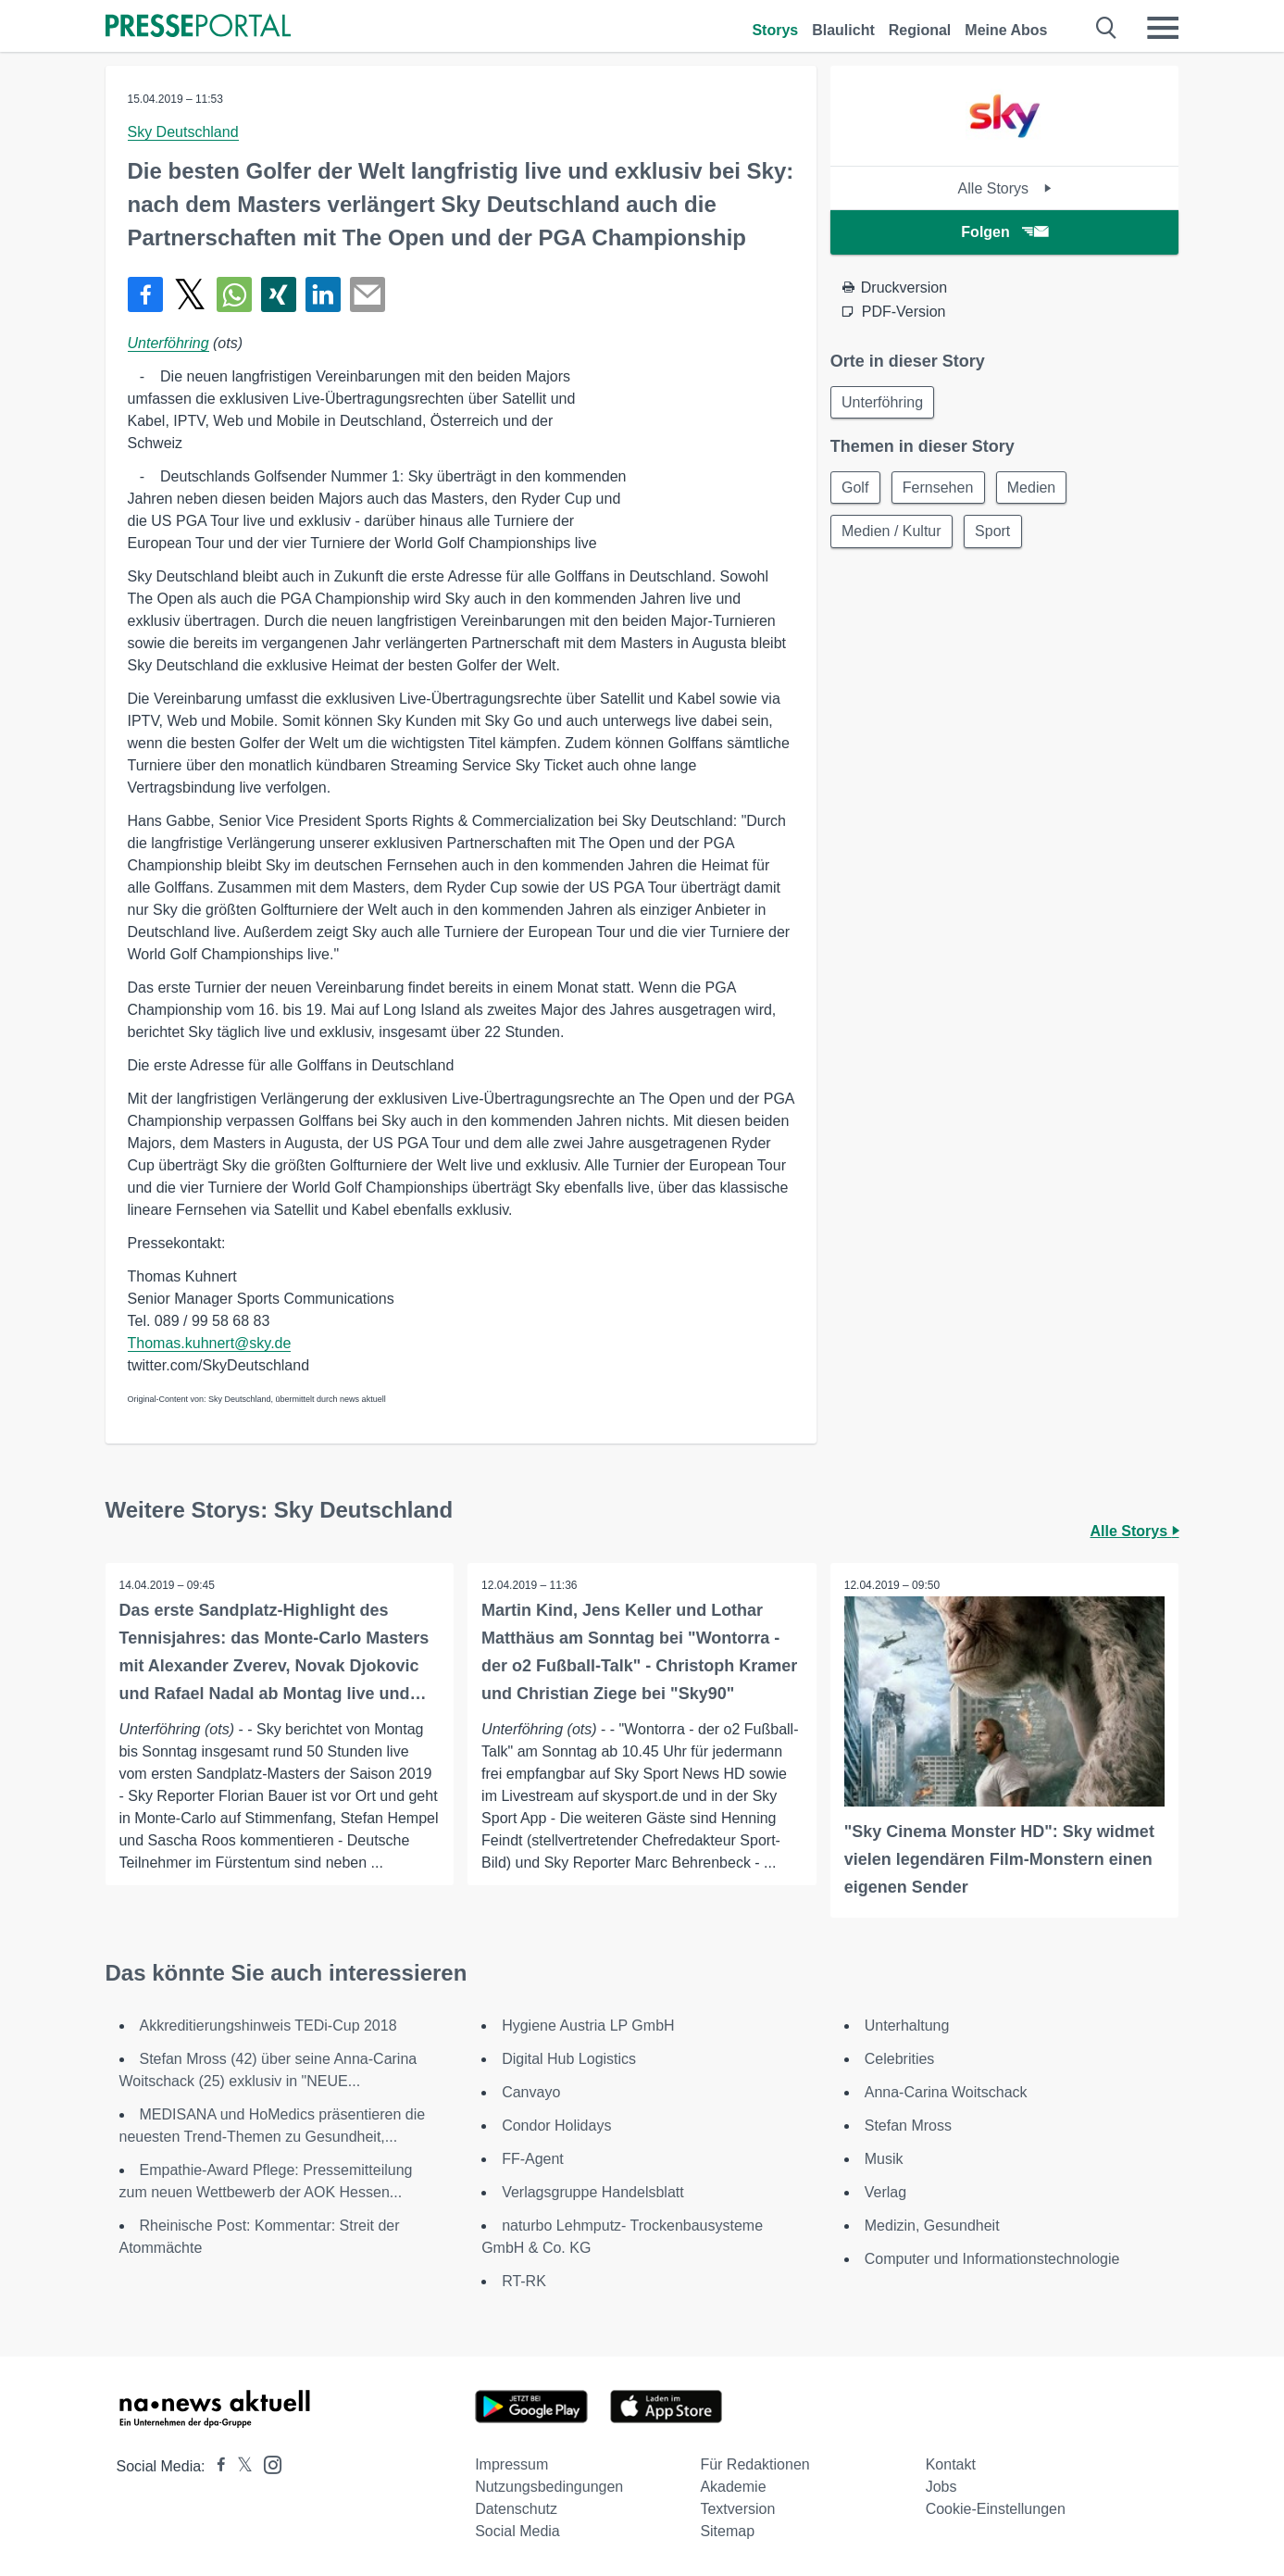 This screenshot has width=1284, height=2576. Describe the element at coordinates (183, 132) in the screenshot. I see `Sky Deutschland` at that location.